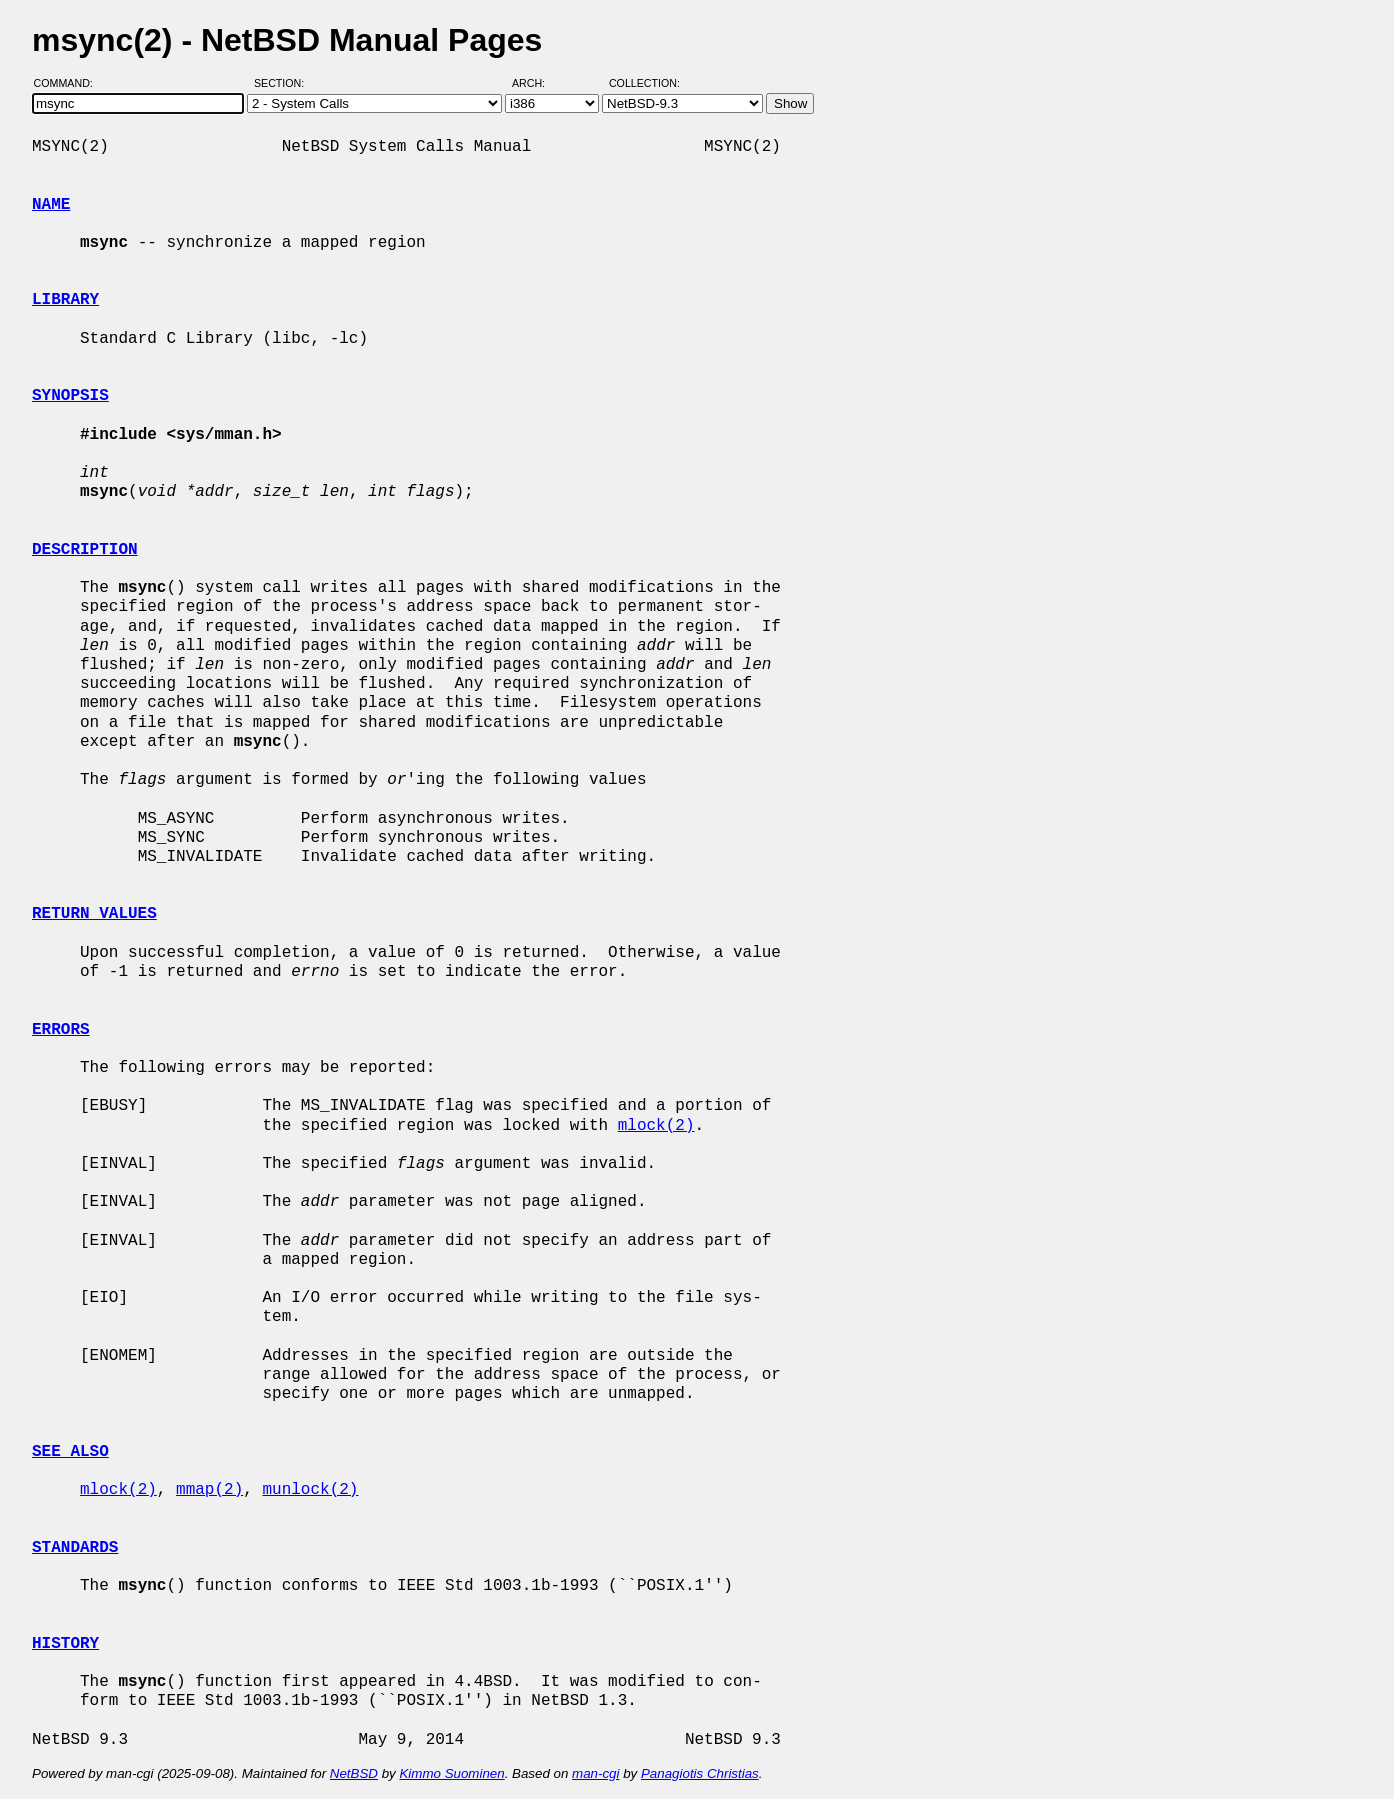  Describe the element at coordinates (644, 83) in the screenshot. I see `Collection:` at that location.